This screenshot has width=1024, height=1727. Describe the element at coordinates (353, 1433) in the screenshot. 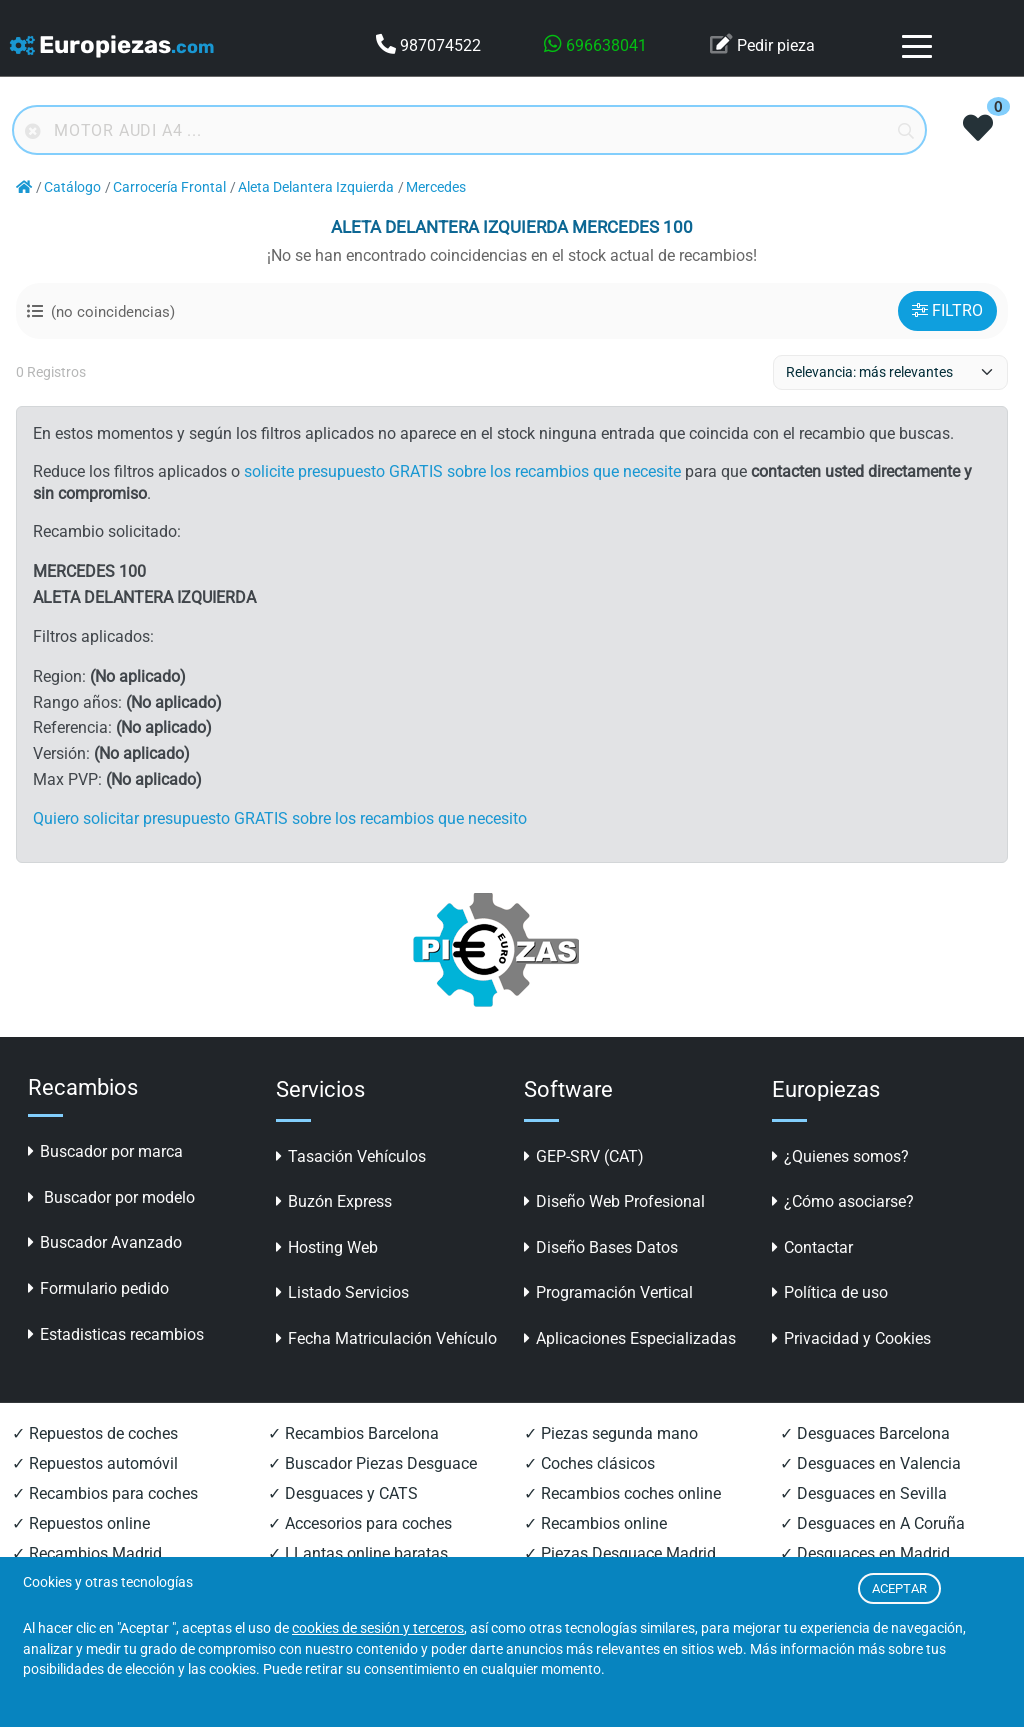

I see `✓ Recambios Barcelona` at that location.